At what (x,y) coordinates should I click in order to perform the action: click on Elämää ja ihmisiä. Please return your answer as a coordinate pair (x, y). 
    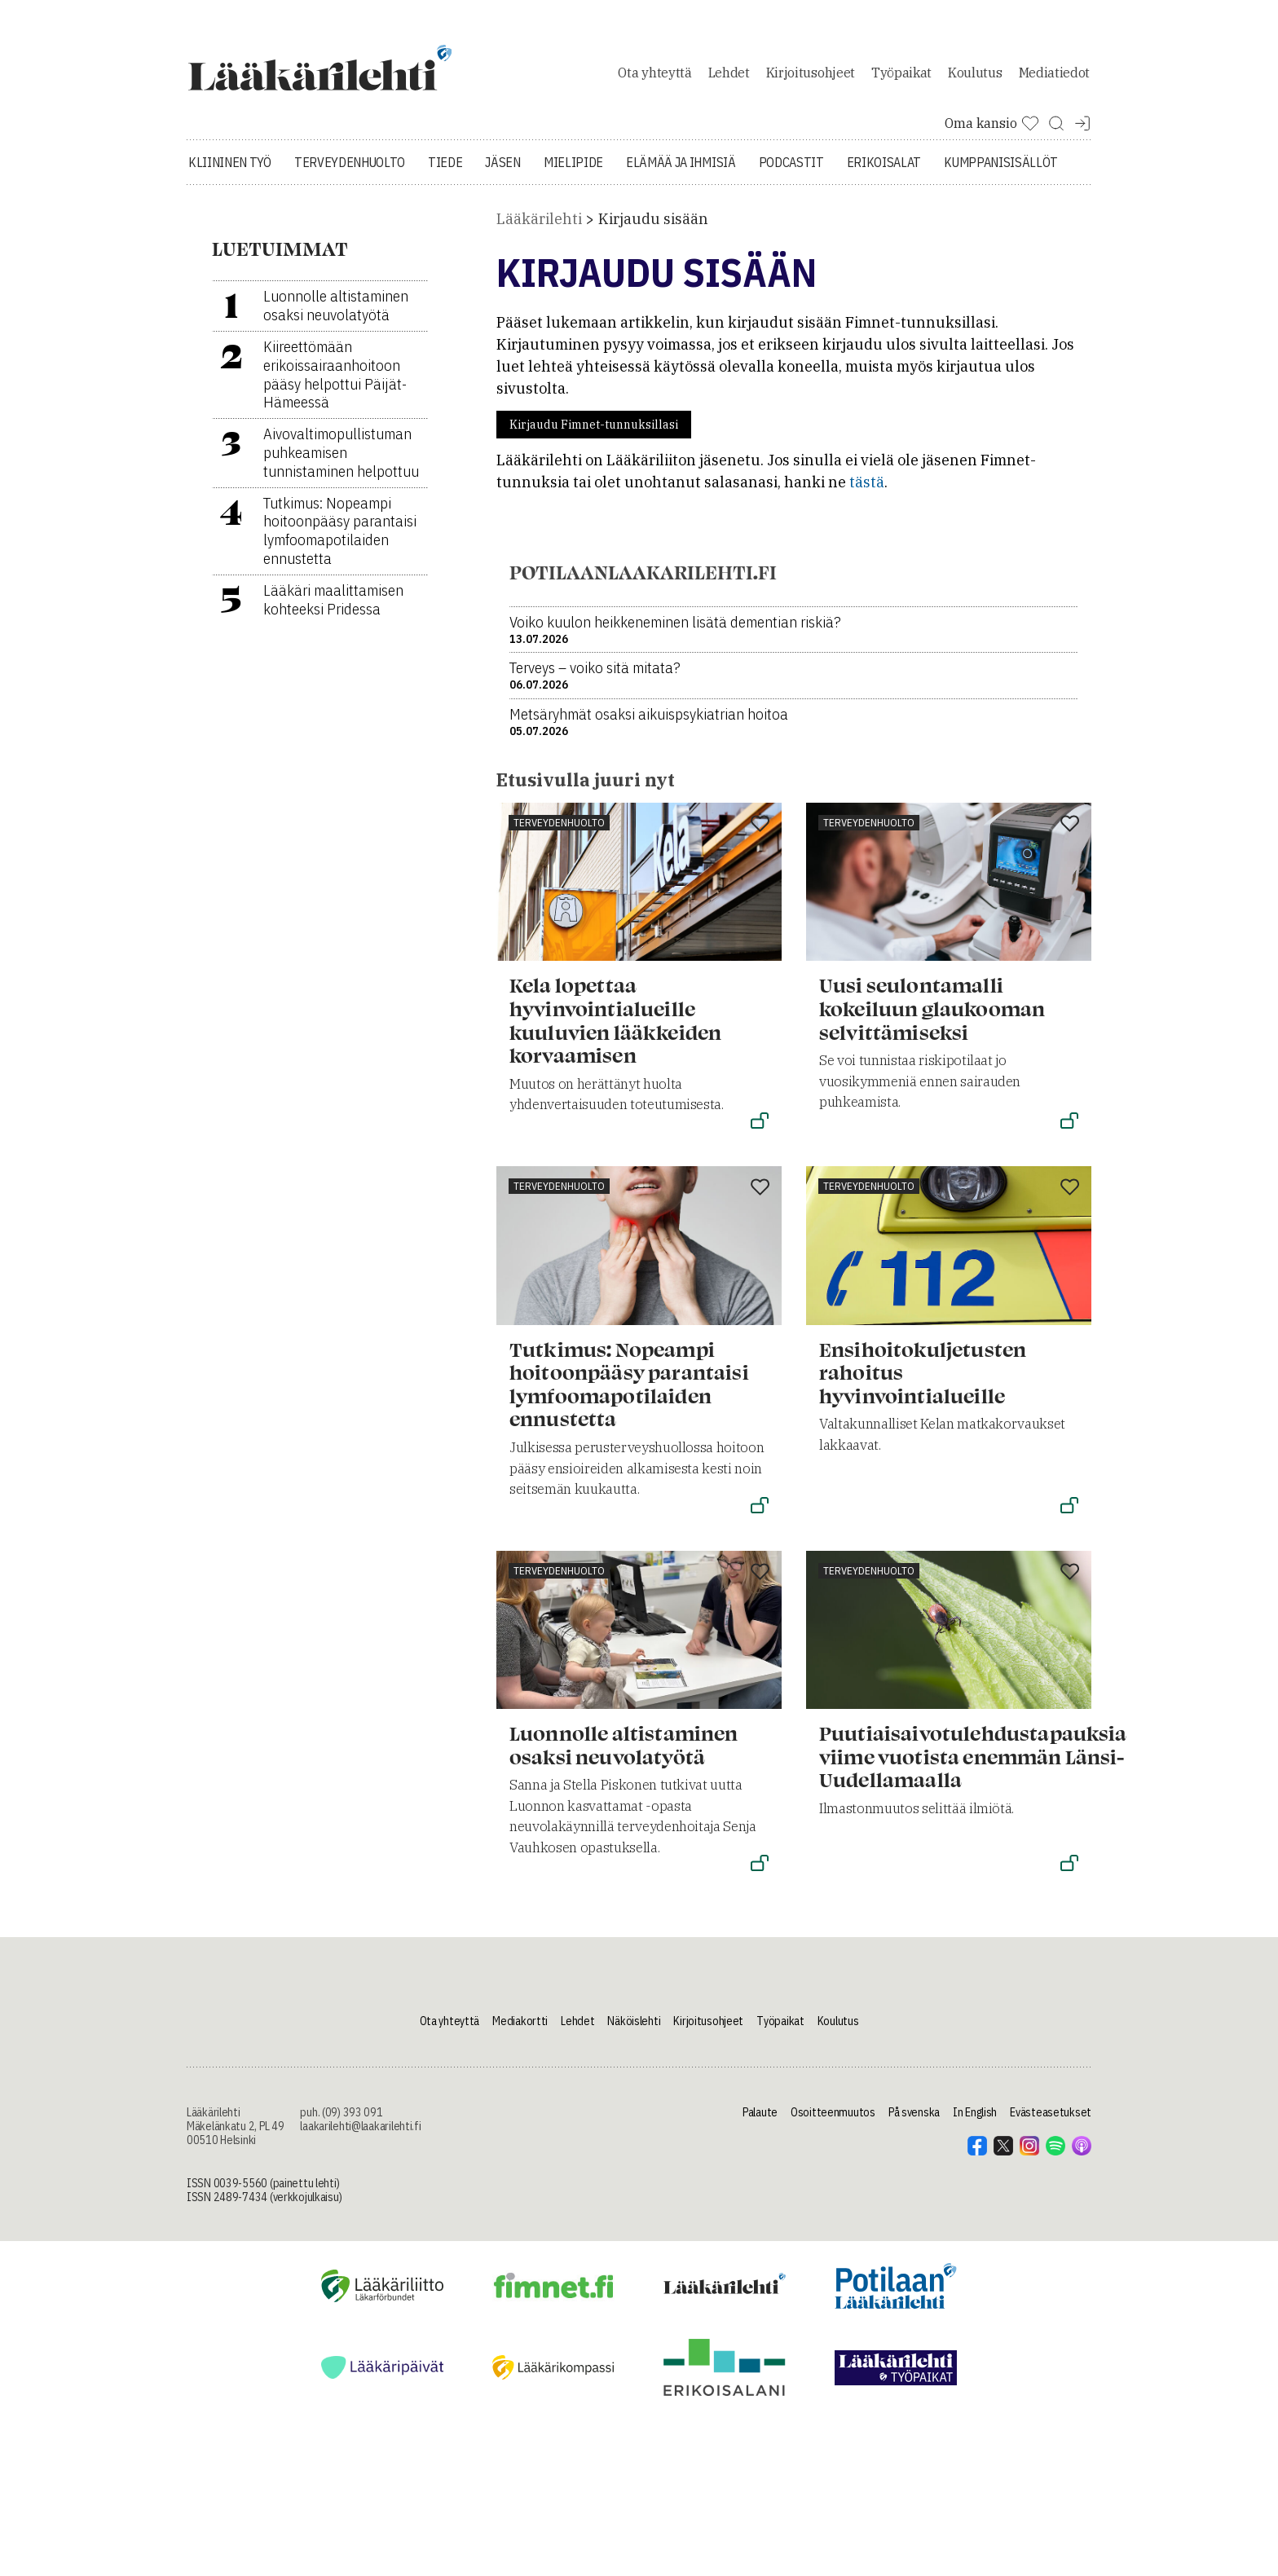
    Looking at the image, I should click on (681, 171).